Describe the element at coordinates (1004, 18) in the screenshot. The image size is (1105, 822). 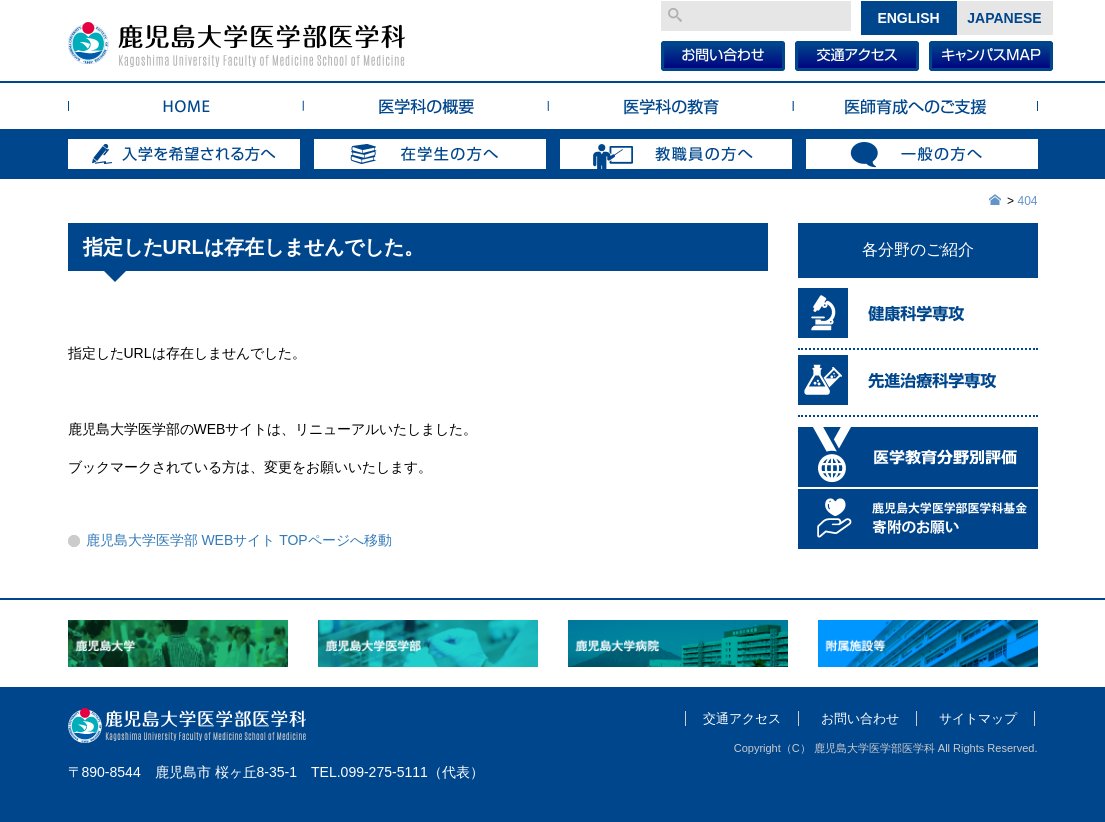
I see `Japanese` at that location.